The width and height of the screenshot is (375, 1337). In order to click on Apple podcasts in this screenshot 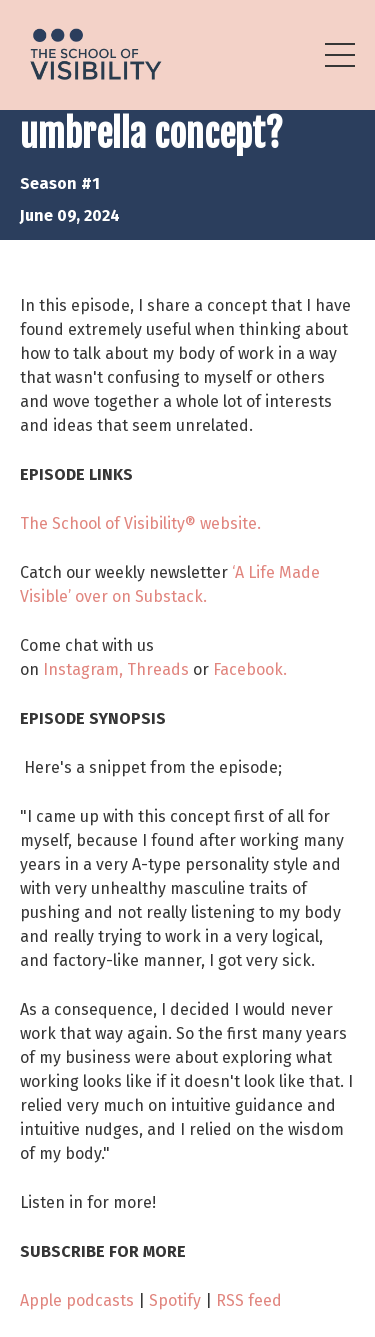, I will do `click(77, 1300)`.